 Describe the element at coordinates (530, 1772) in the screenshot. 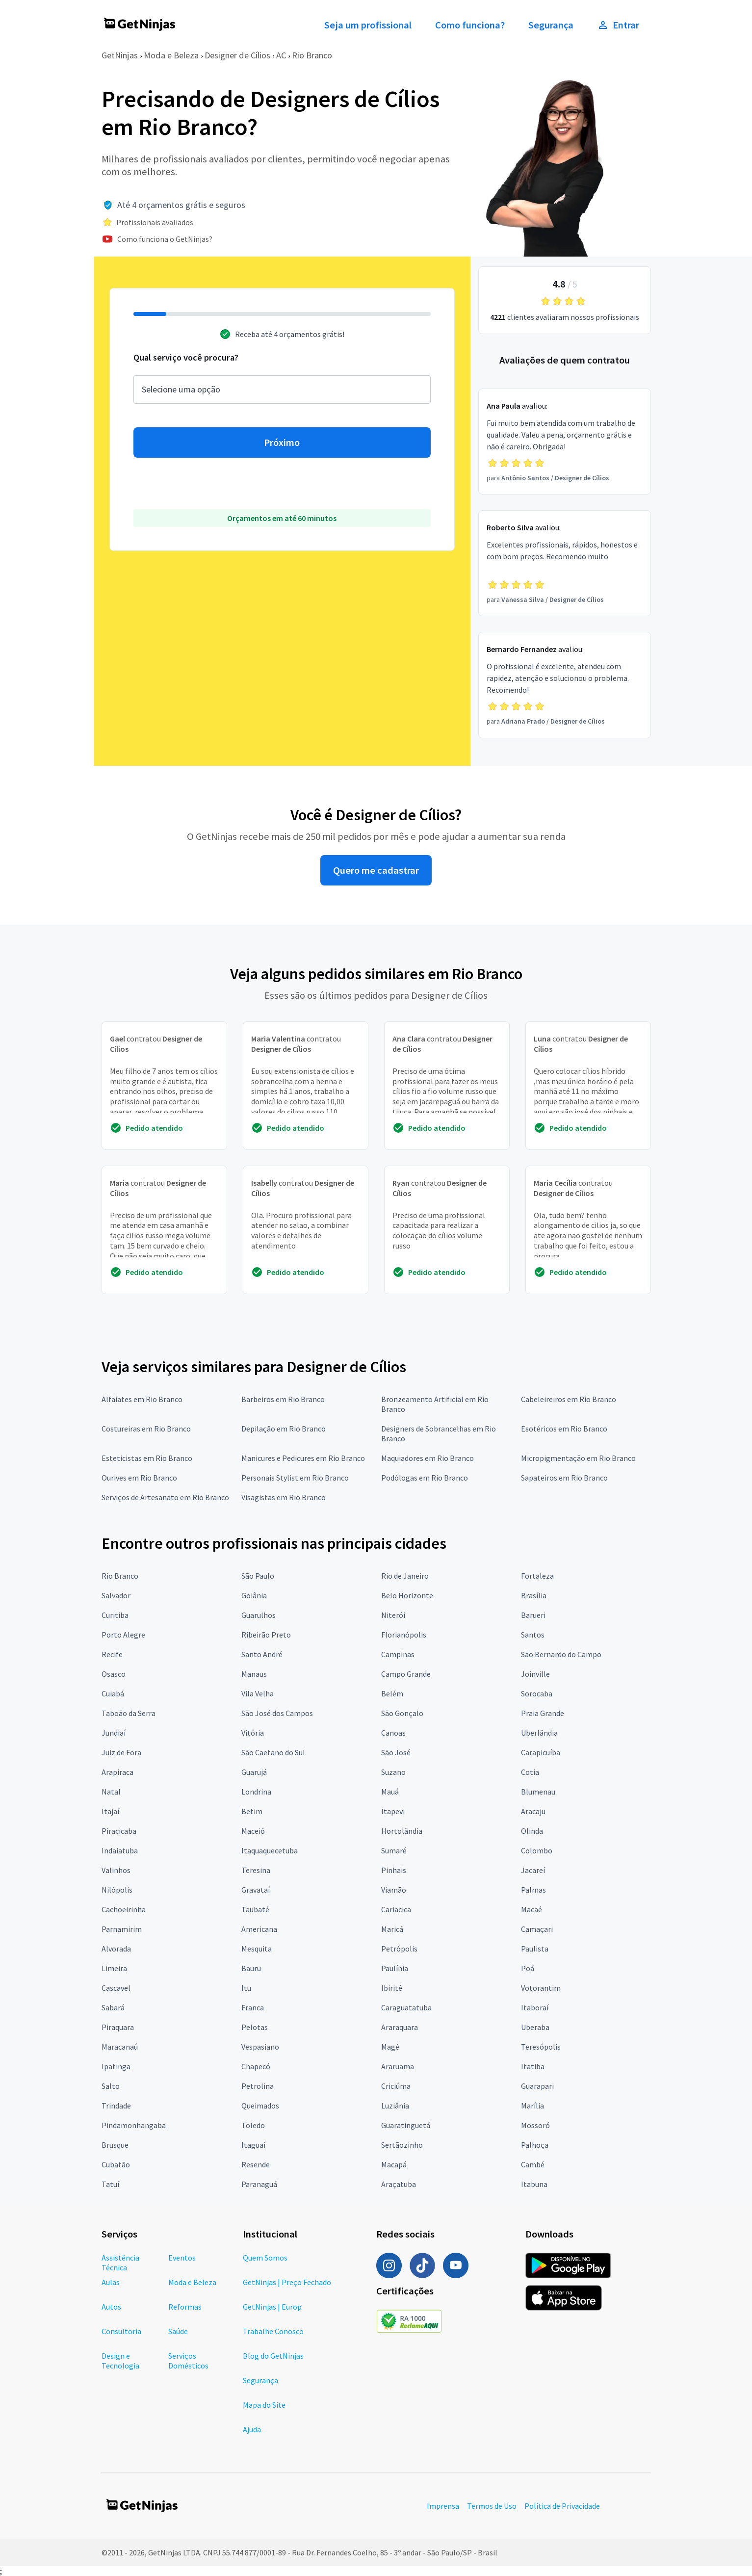

I see `Cotia` at that location.